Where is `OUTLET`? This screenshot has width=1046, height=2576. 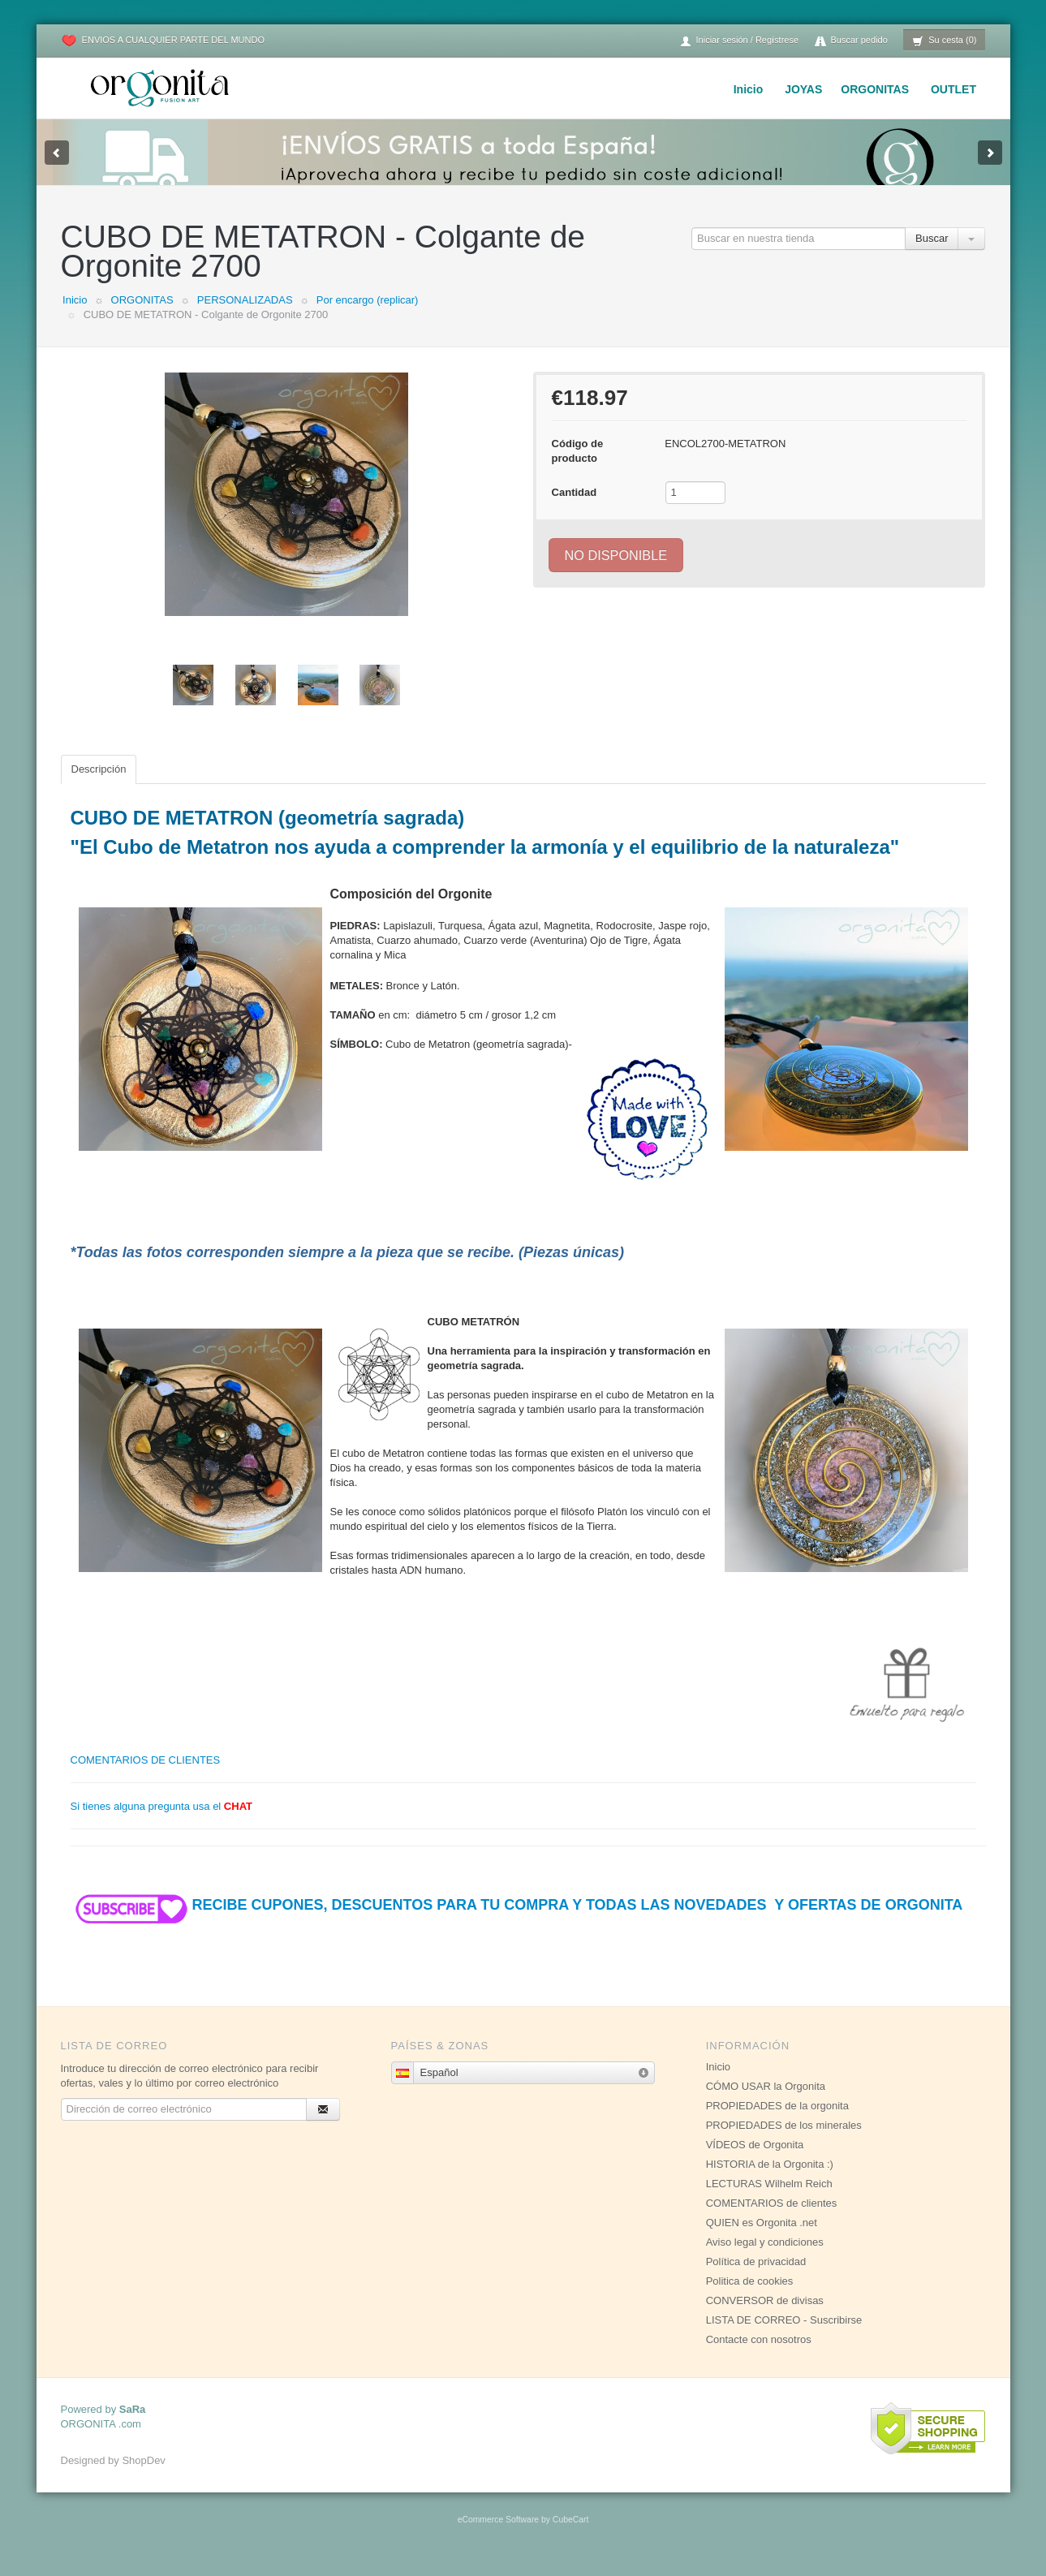 OUTLET is located at coordinates (953, 89).